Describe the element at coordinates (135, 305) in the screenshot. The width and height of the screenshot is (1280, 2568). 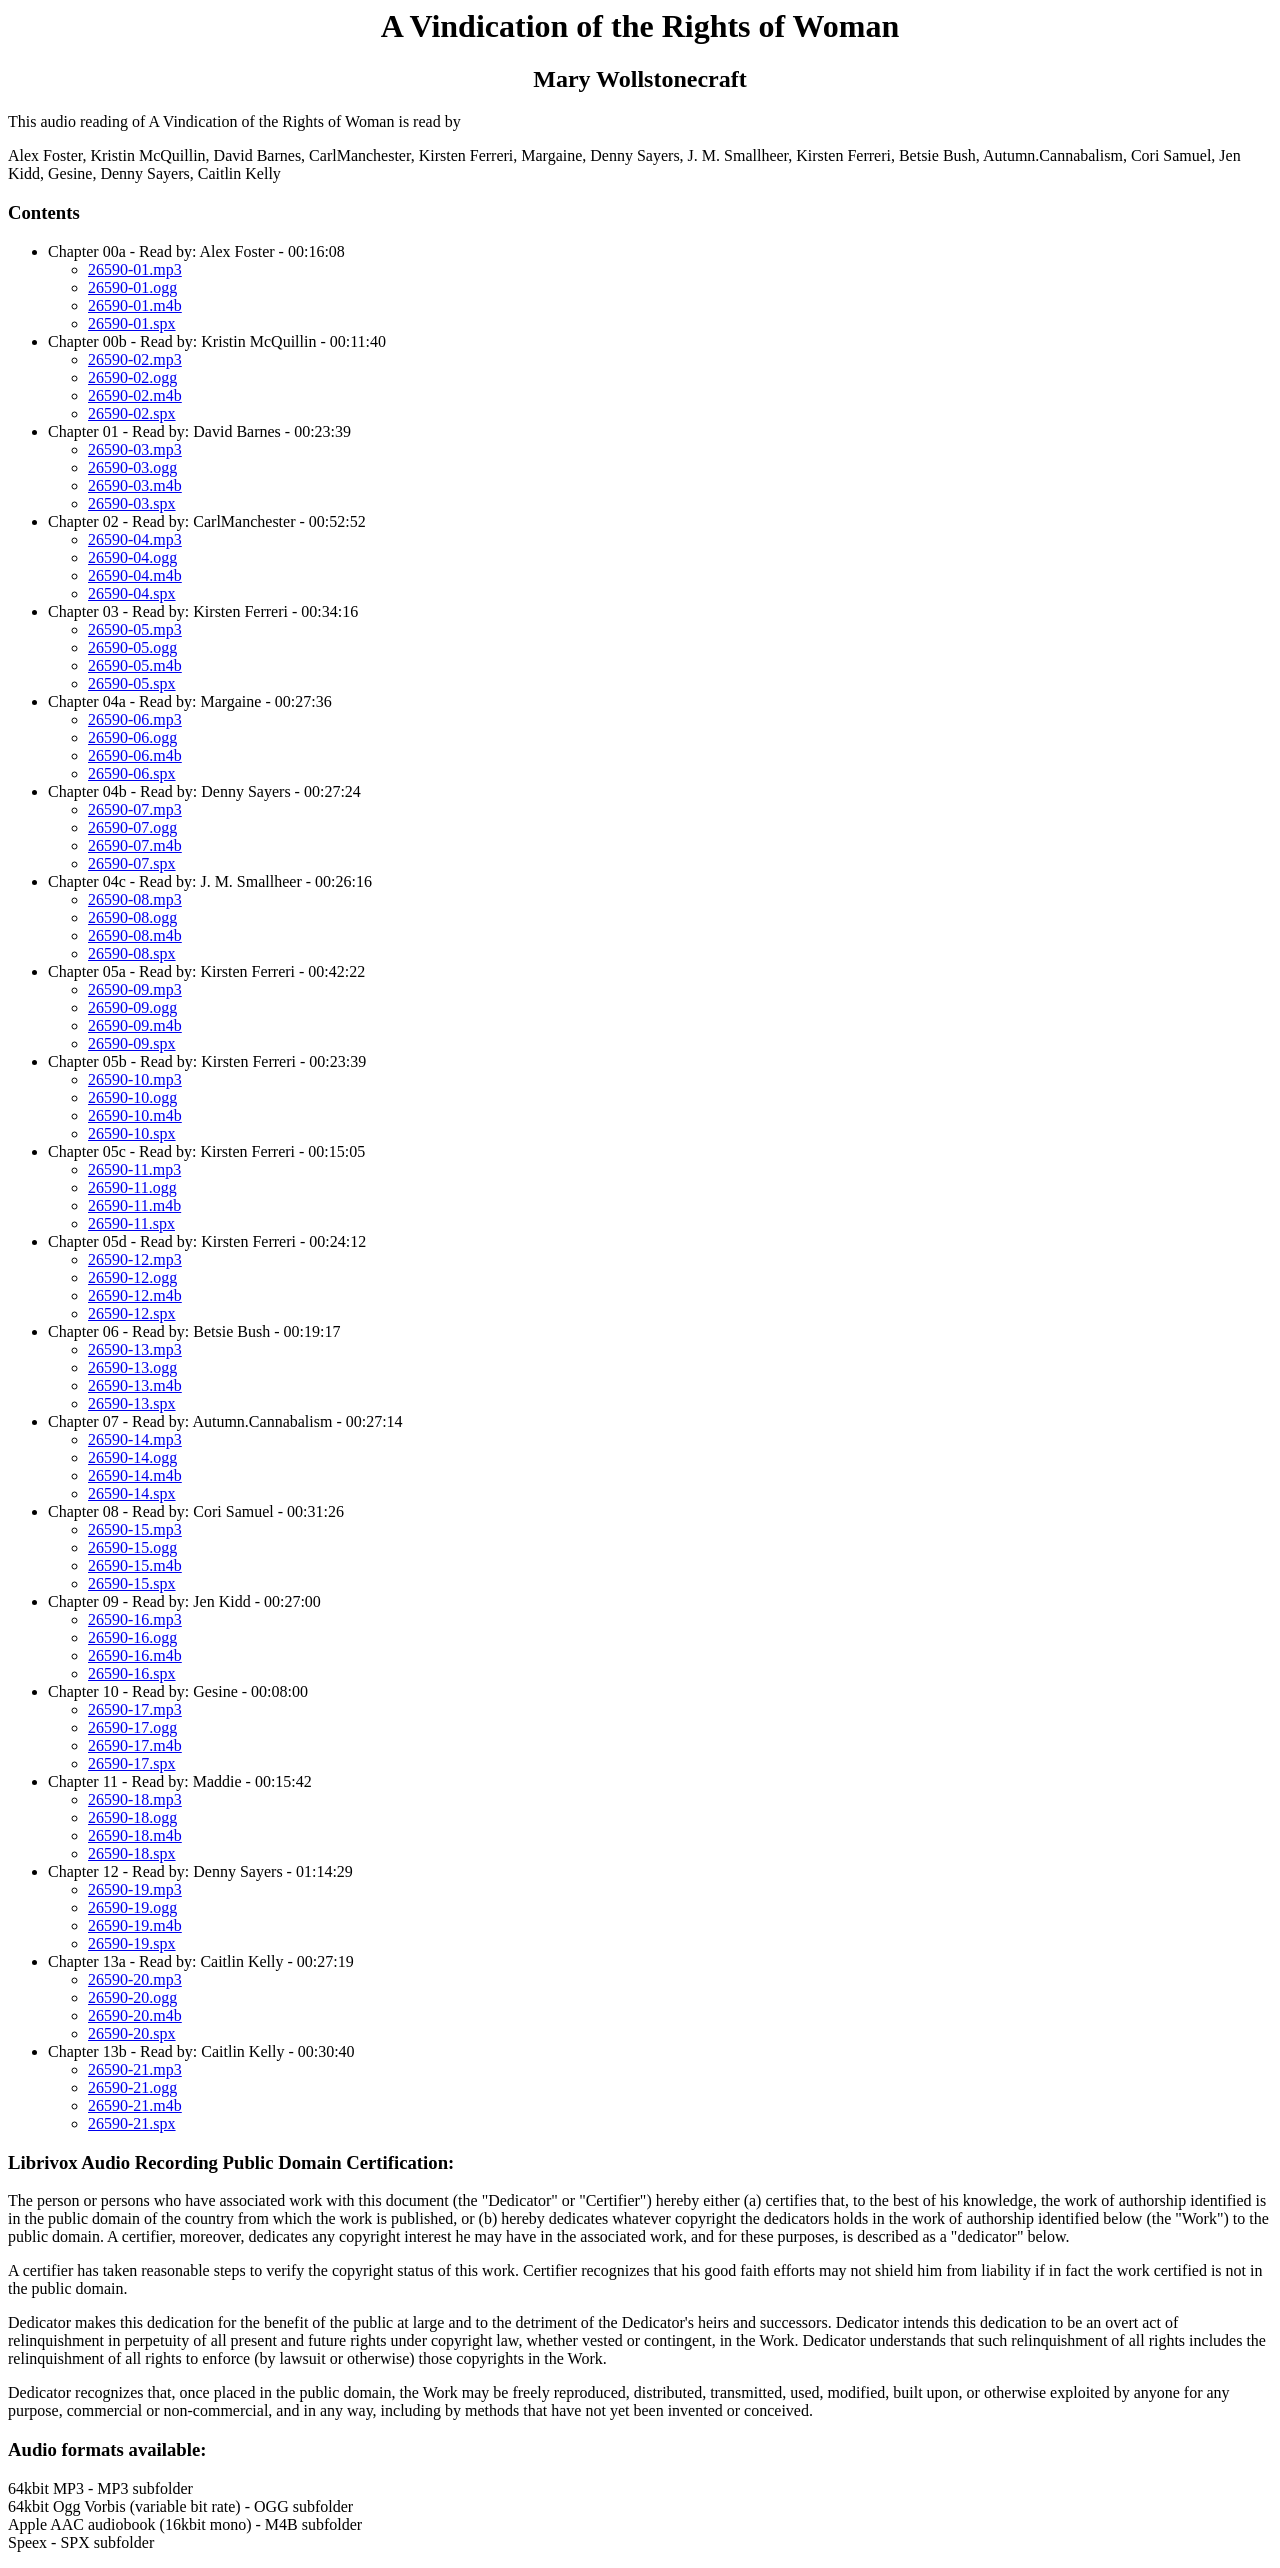
I see `26590-01.m4b` at that location.